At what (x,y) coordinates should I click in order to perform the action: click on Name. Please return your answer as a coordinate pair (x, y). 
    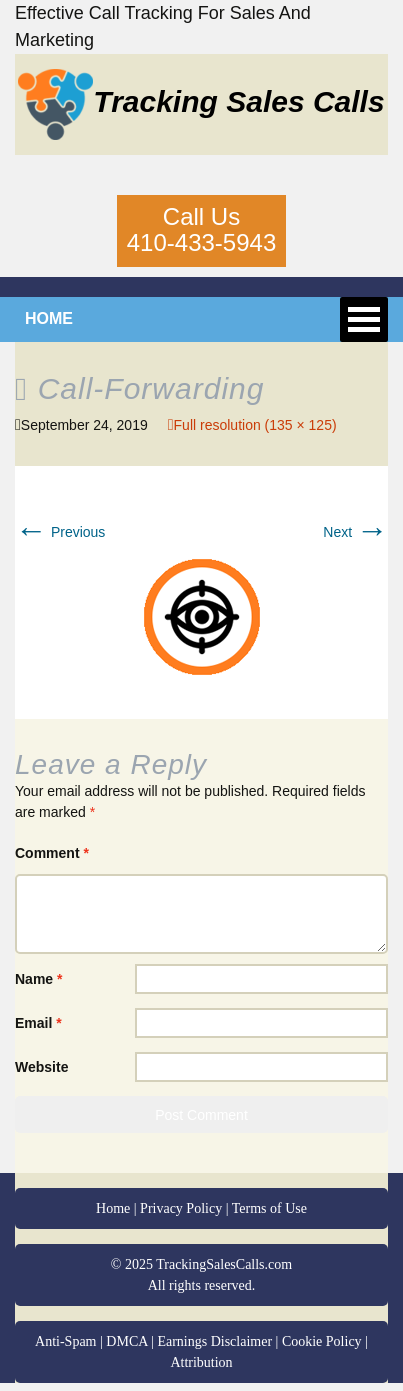
    Looking at the image, I should click on (38, 979).